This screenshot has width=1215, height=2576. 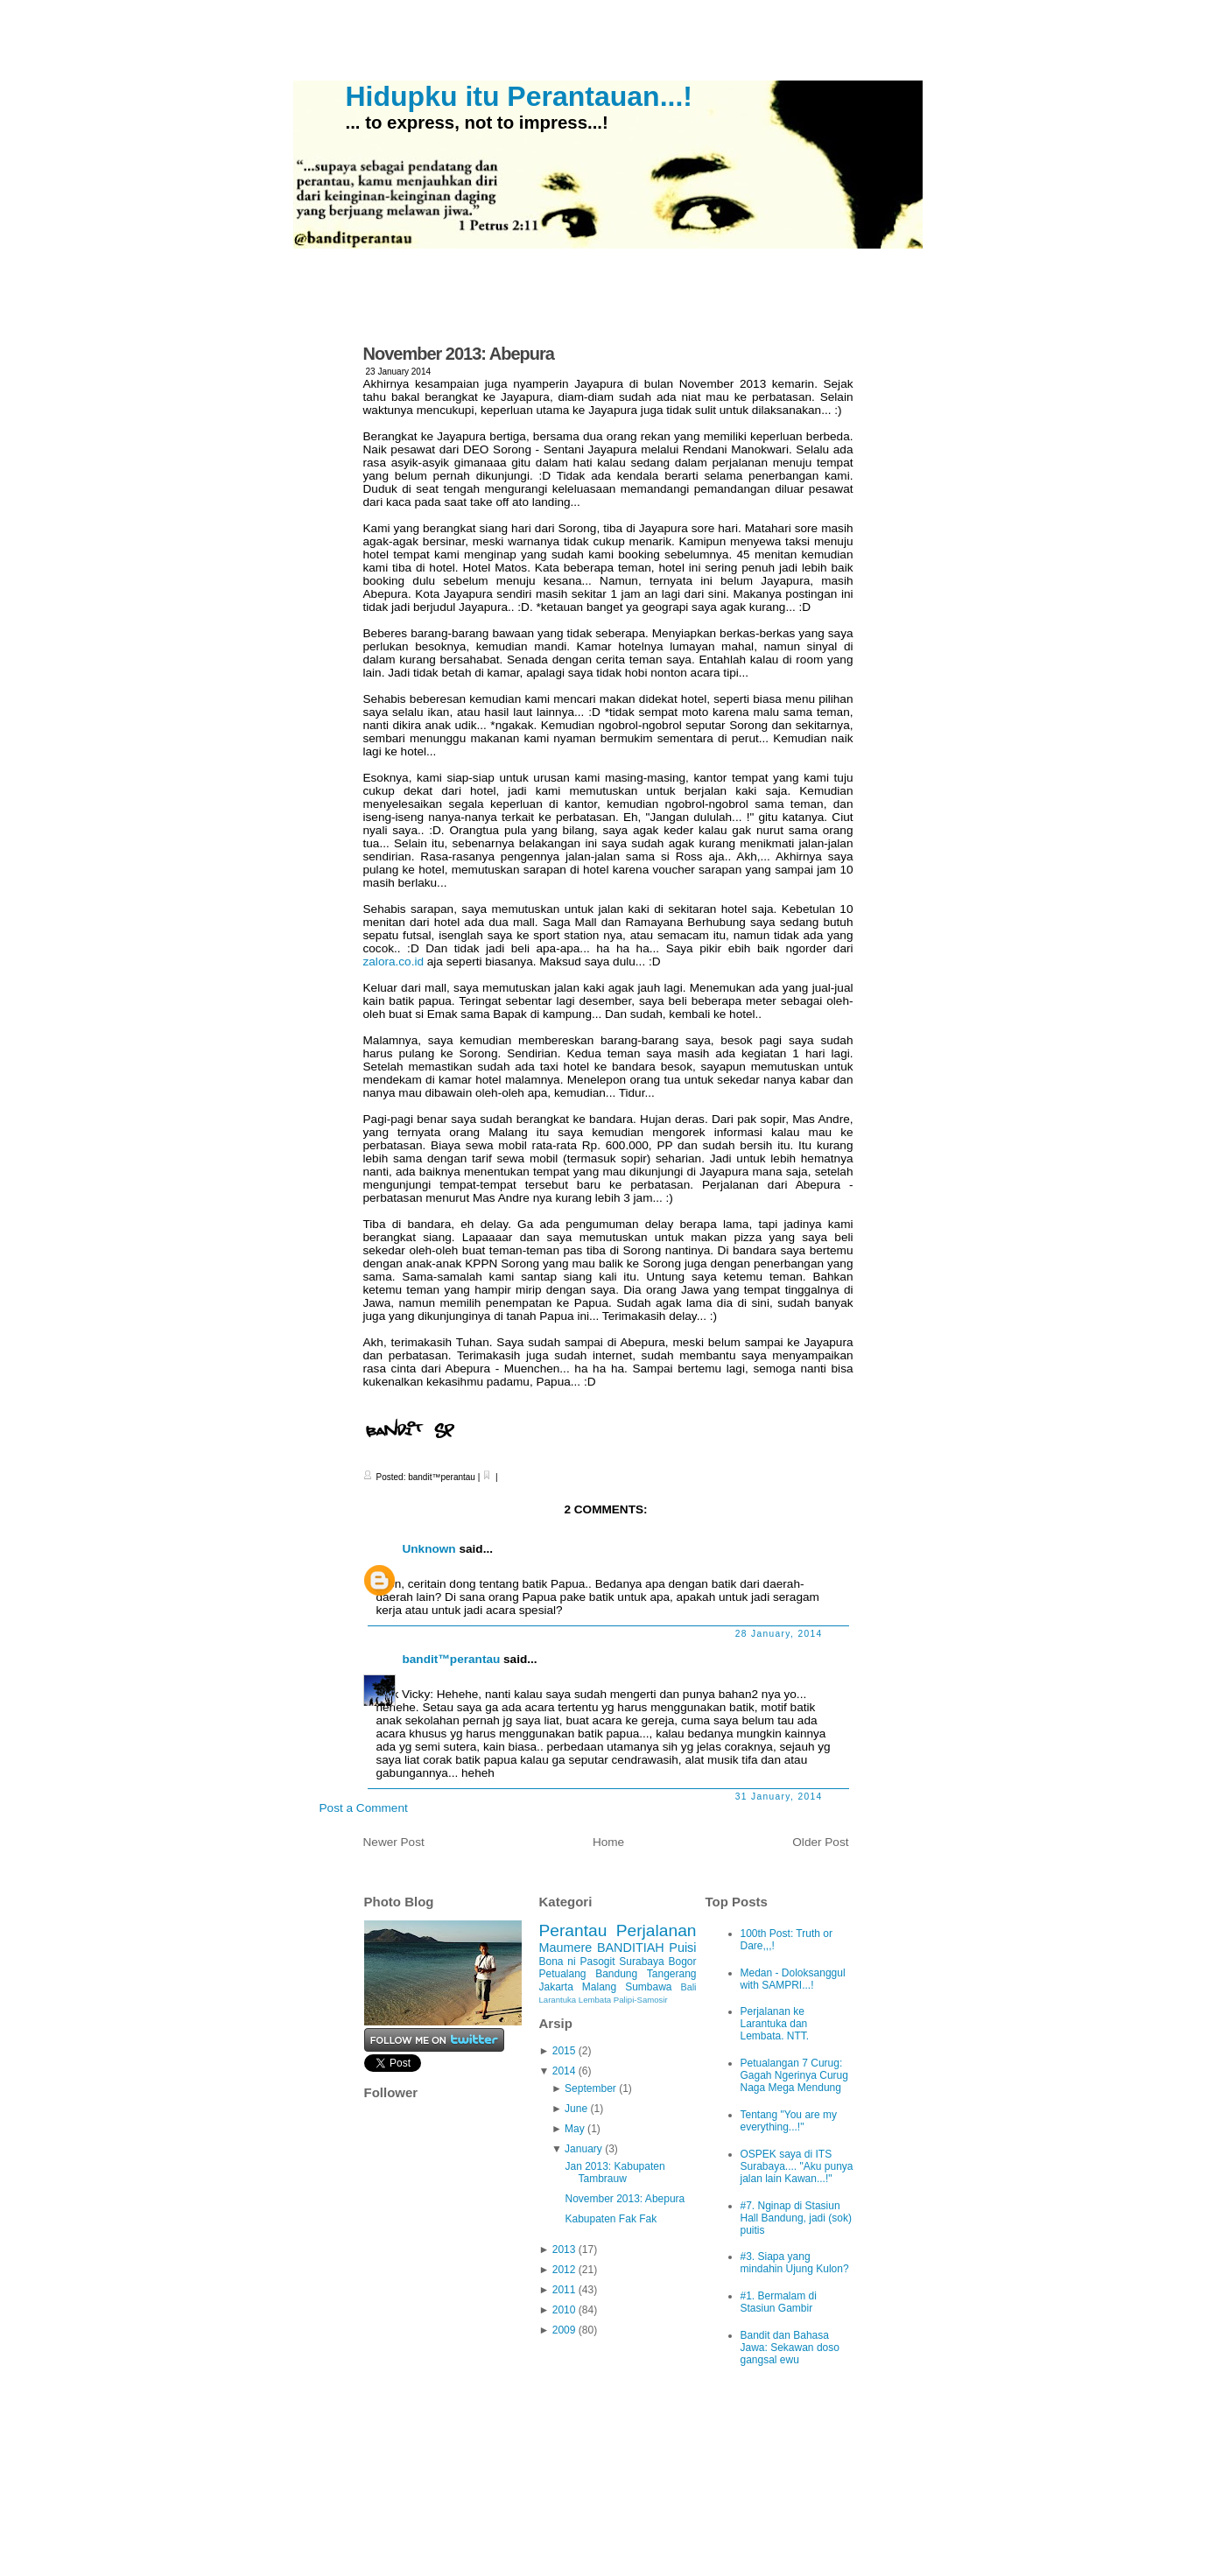 What do you see at coordinates (452, 1659) in the screenshot?
I see `bandit™perantau` at bounding box center [452, 1659].